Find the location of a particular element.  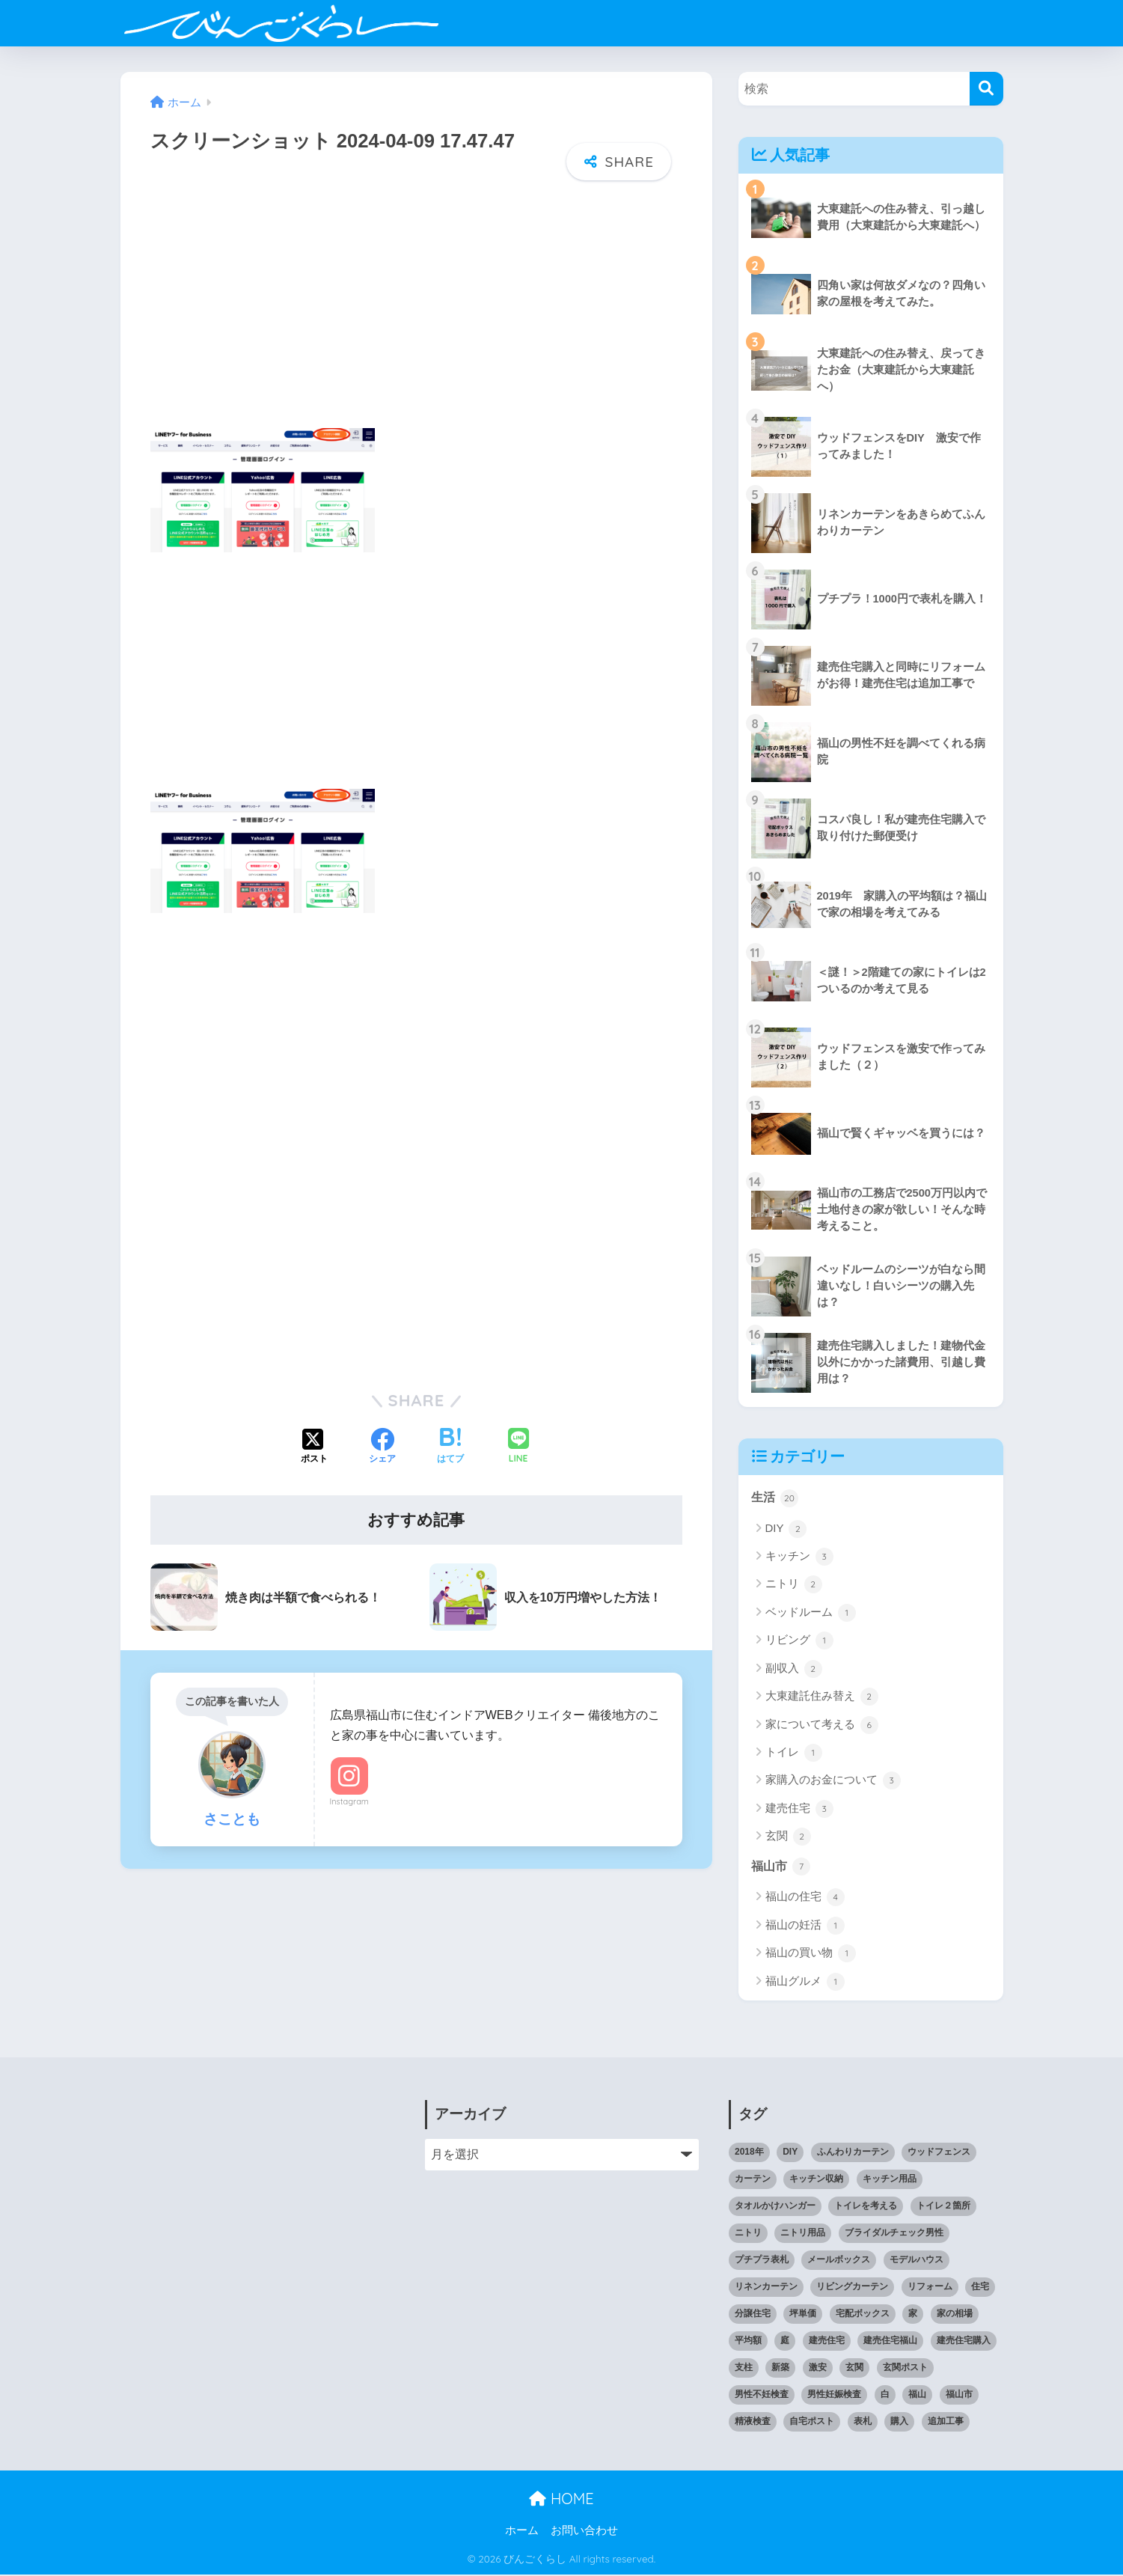

表札 [表札 (1個の項目)] is located at coordinates (863, 2422).